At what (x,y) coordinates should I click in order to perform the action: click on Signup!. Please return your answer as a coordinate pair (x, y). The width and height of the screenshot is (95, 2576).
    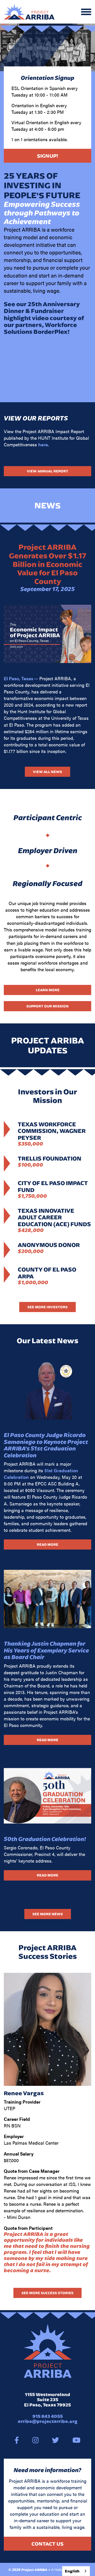
    Looking at the image, I should click on (47, 156).